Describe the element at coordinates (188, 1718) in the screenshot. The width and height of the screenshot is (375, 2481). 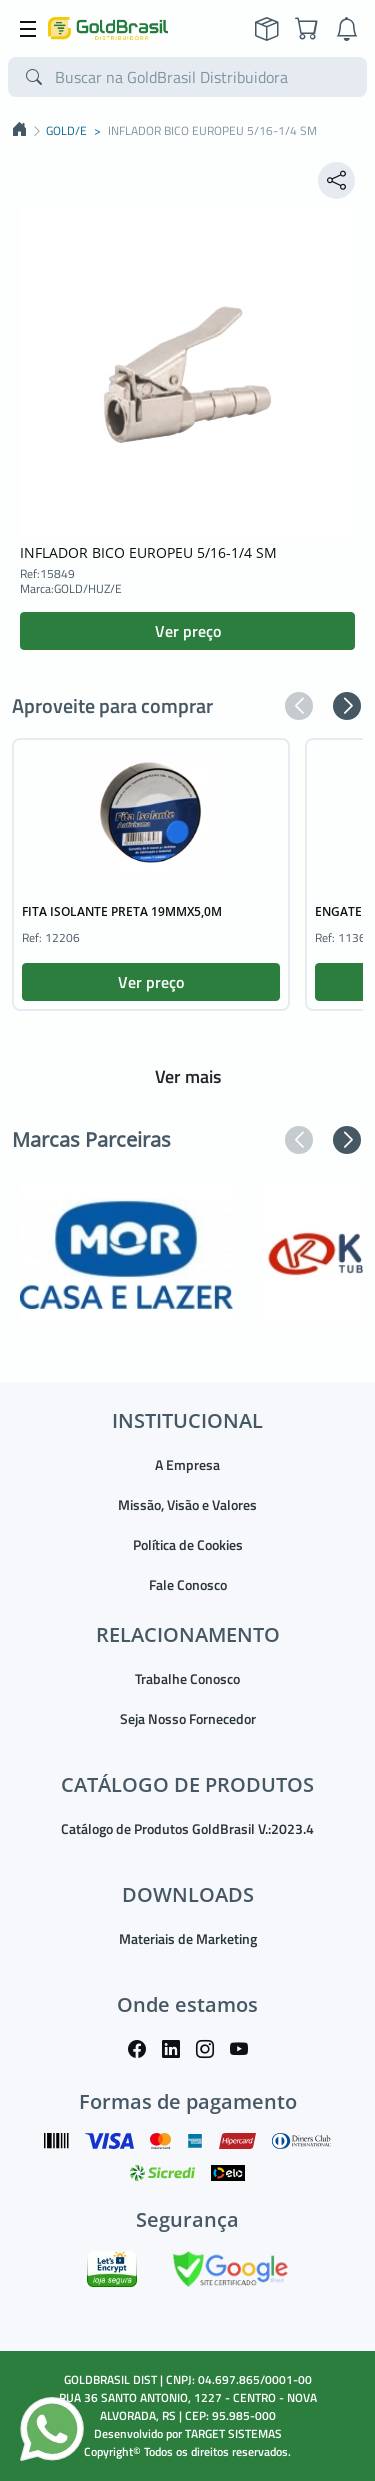
I see `Seja Nosso Fornecedor` at that location.